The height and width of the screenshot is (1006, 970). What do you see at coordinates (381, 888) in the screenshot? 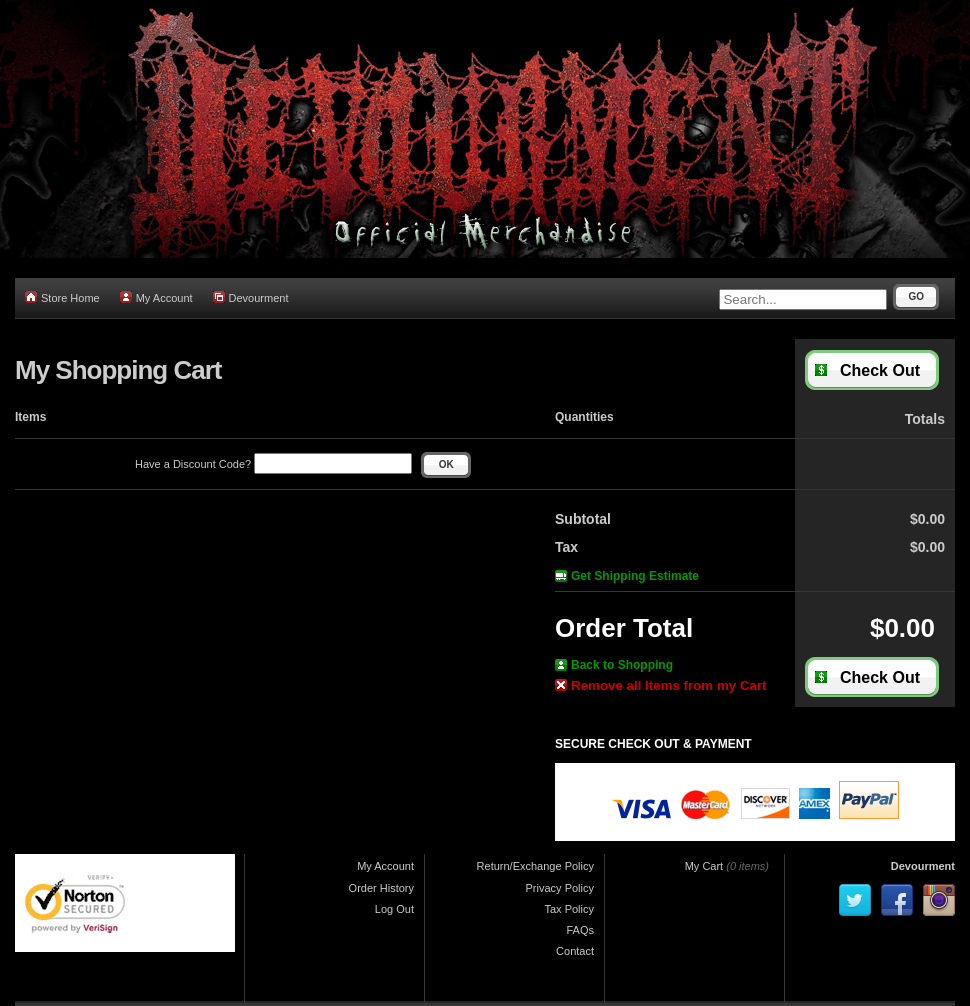
I see `Order History` at bounding box center [381, 888].